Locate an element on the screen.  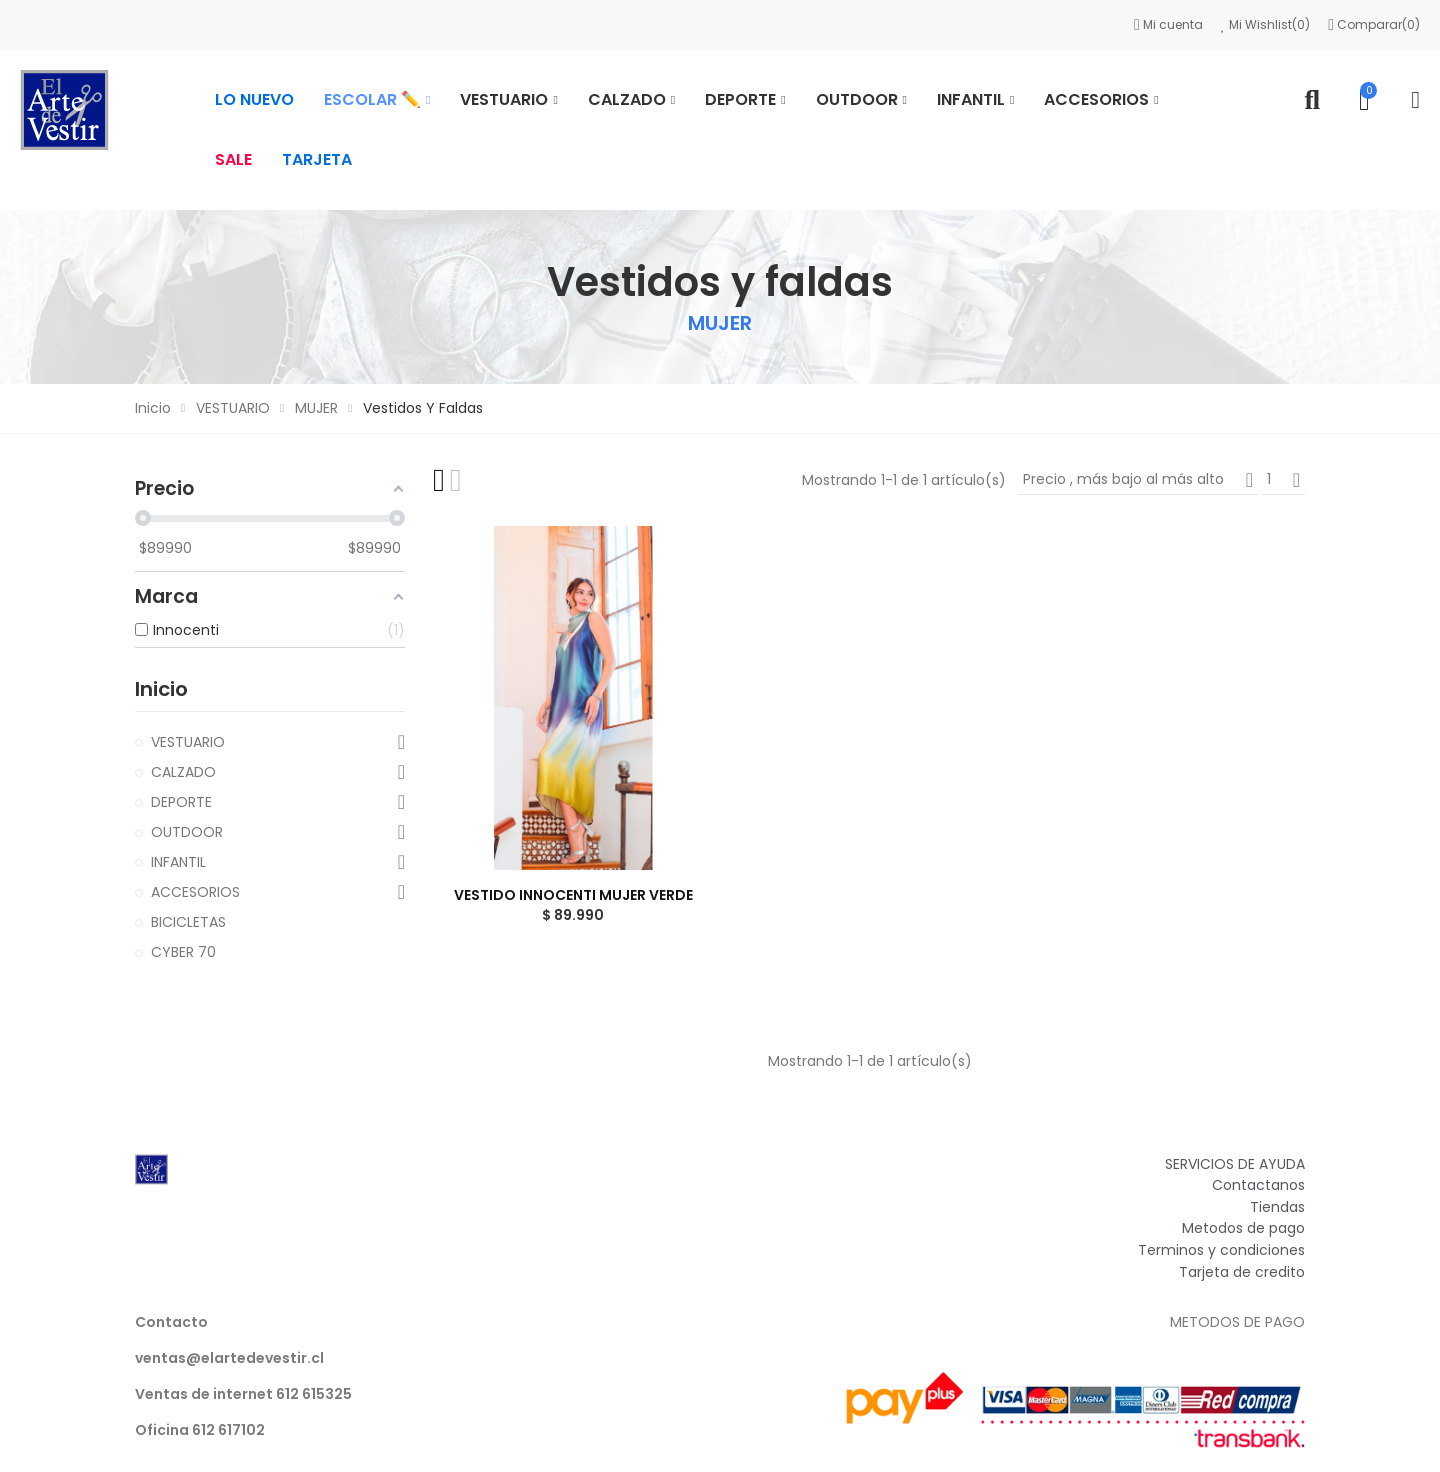
Inicio is located at coordinates (161, 689).